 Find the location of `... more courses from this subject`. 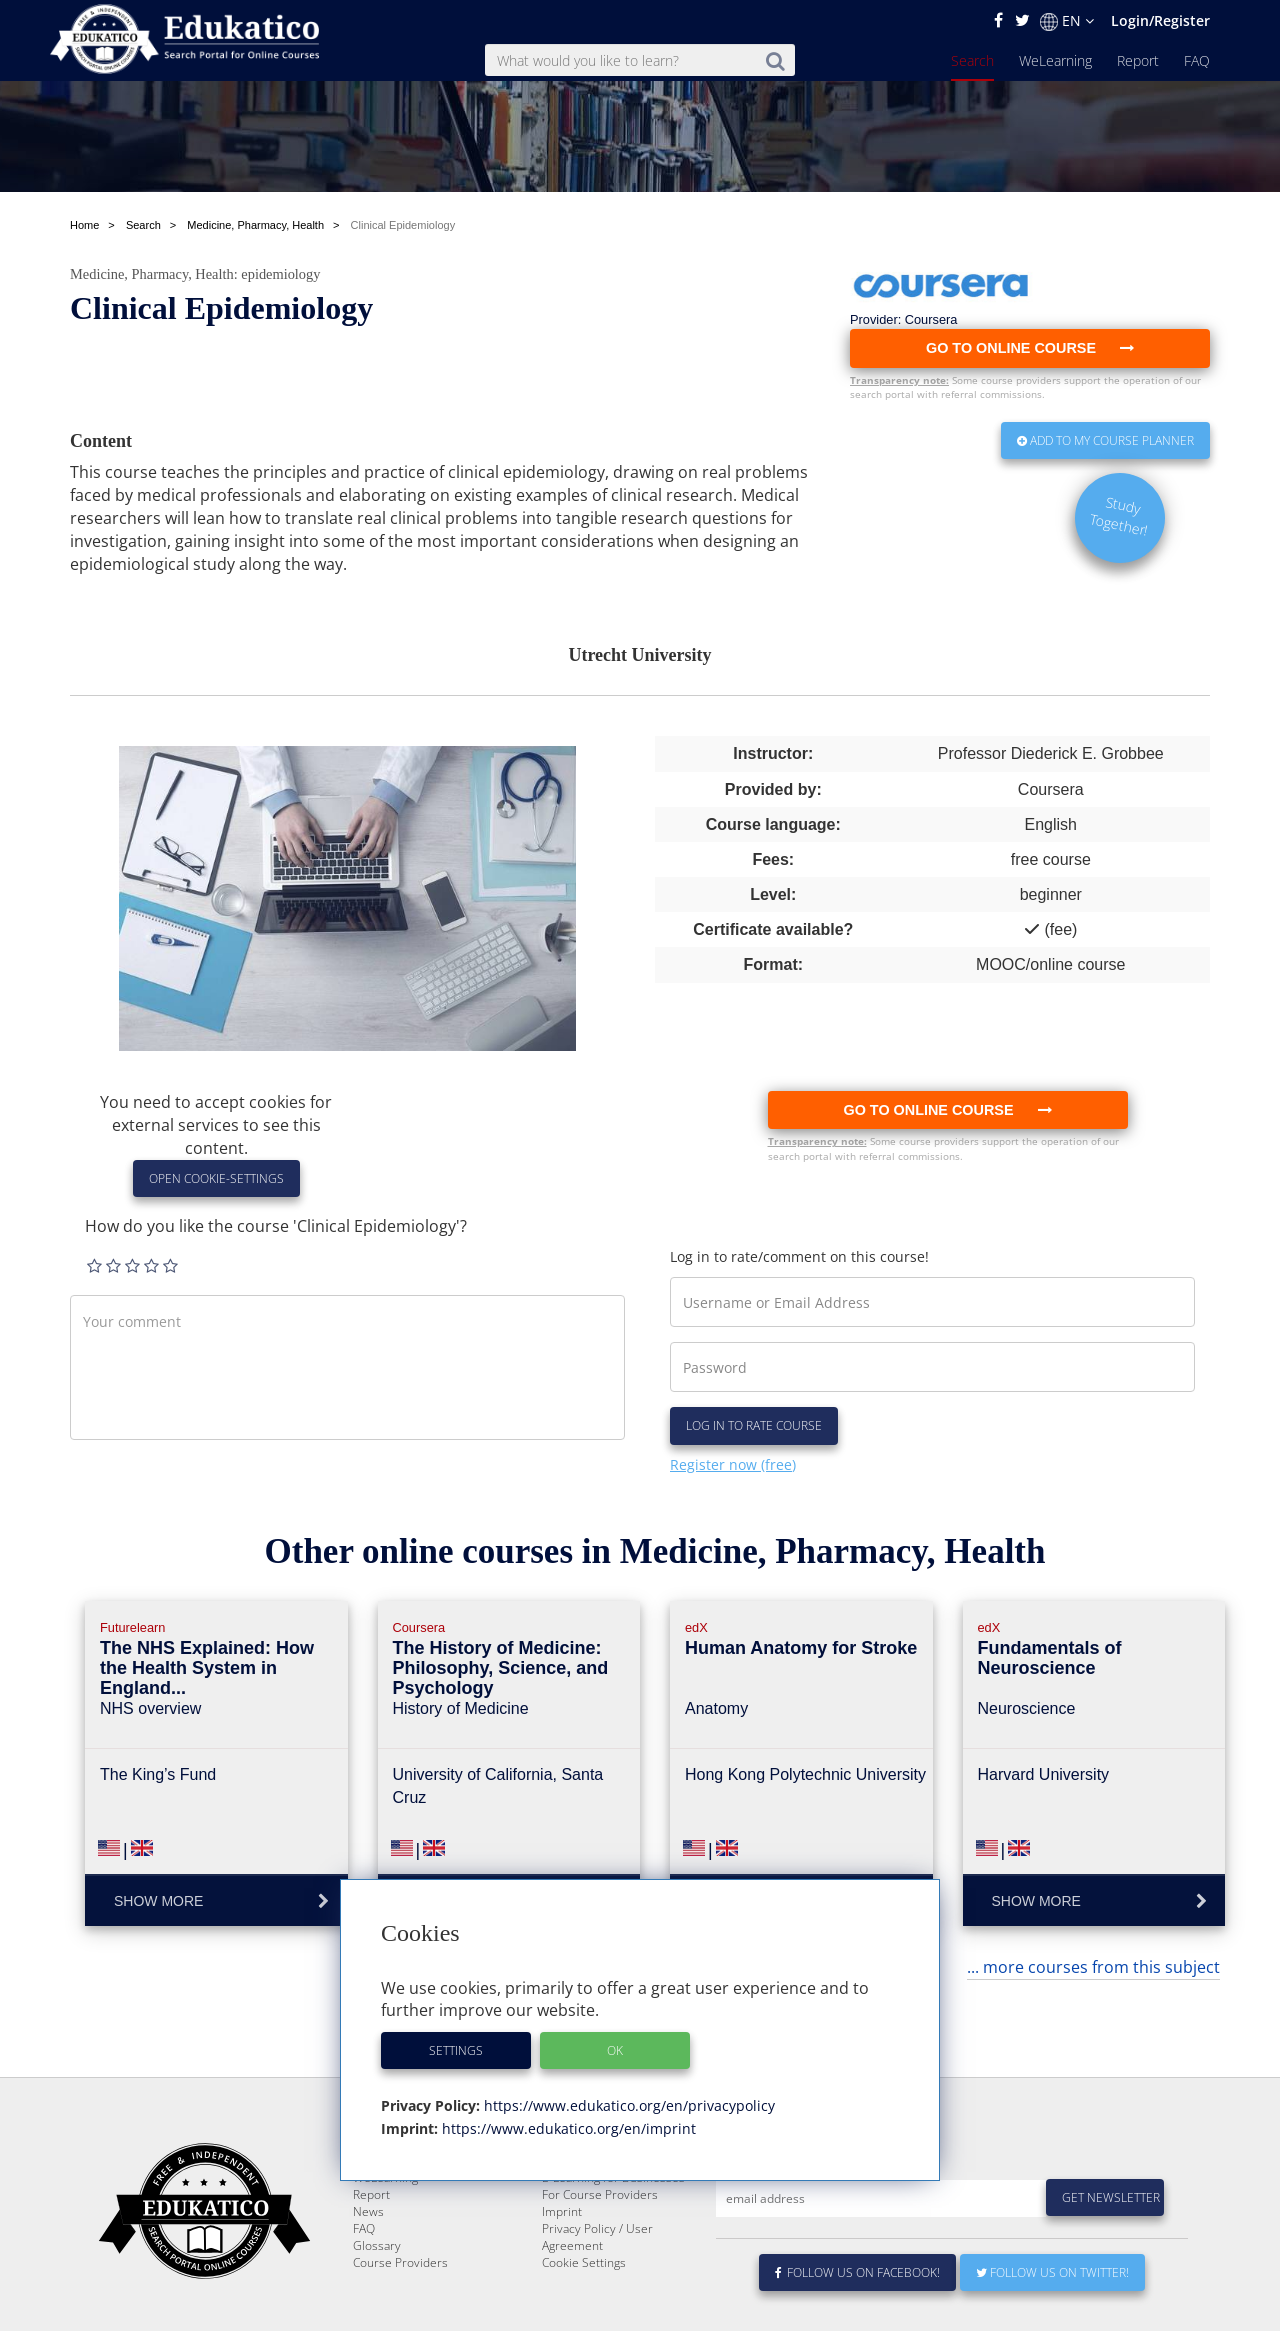

... more courses from this subject is located at coordinates (1093, 1967).